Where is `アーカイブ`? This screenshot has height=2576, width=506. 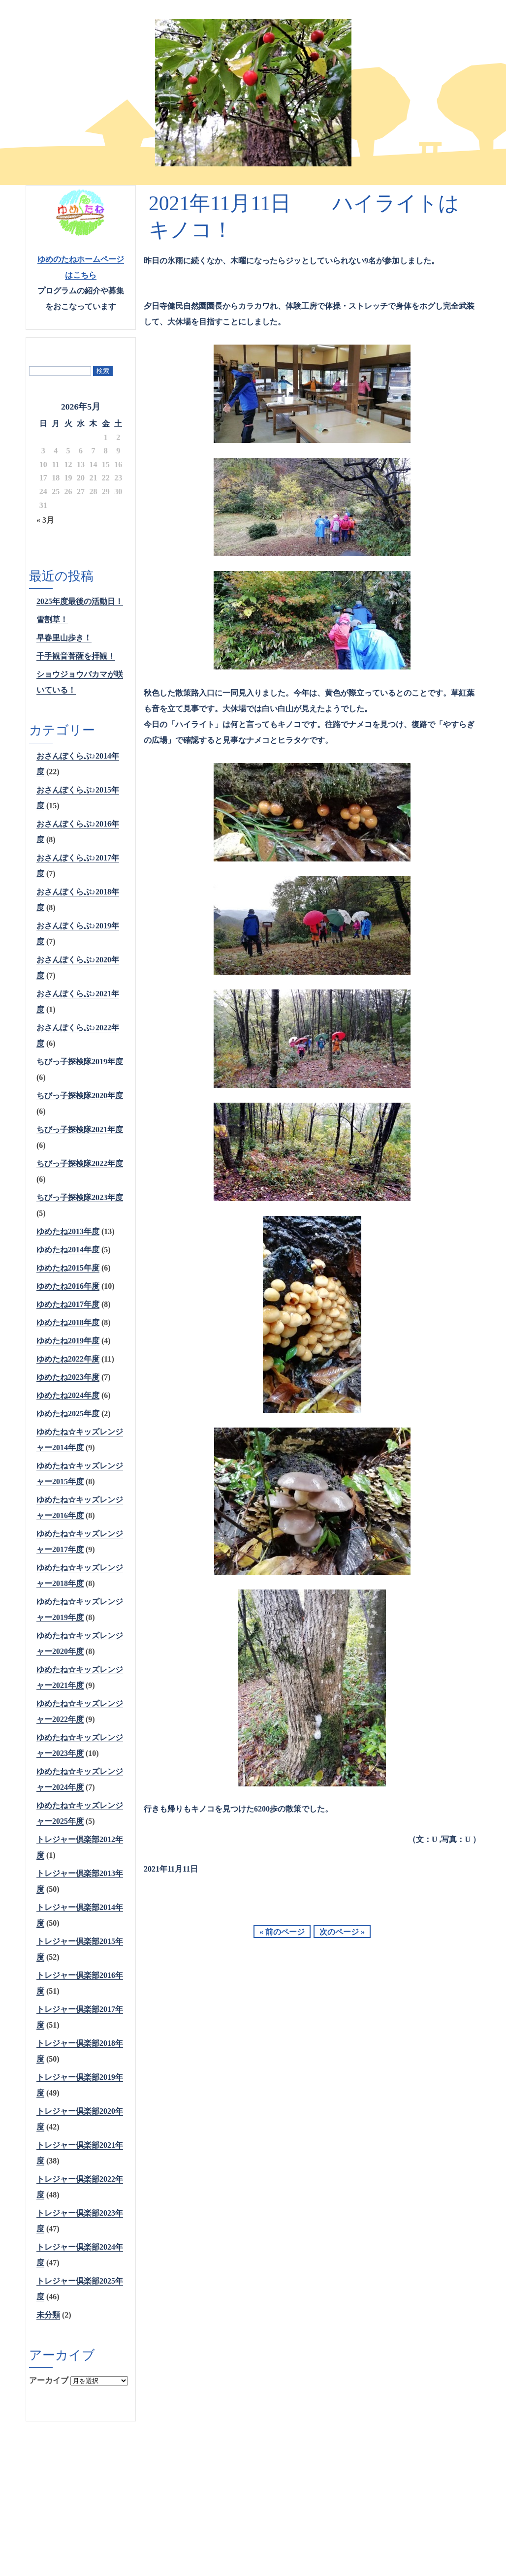
アーカイブ is located at coordinates (48, 2380).